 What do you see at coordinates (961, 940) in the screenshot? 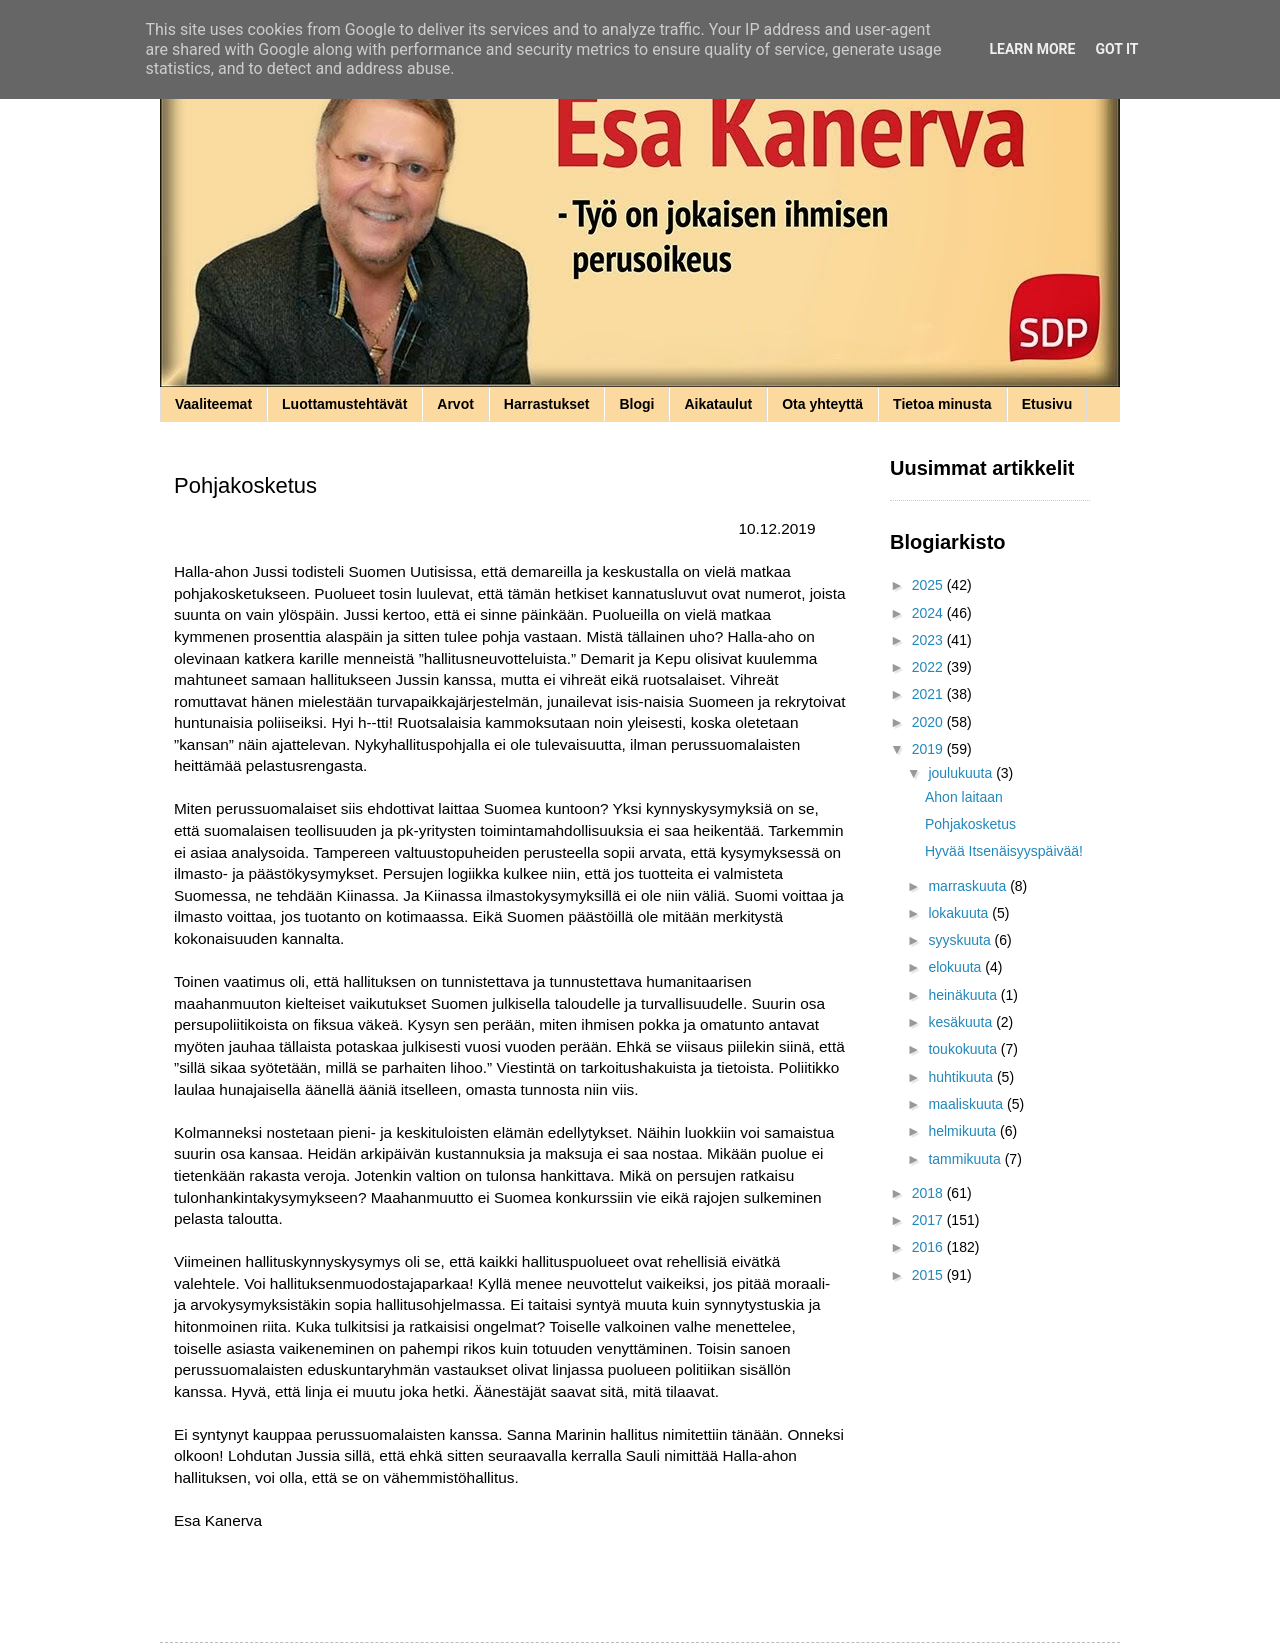
I see `syyskuuta` at bounding box center [961, 940].